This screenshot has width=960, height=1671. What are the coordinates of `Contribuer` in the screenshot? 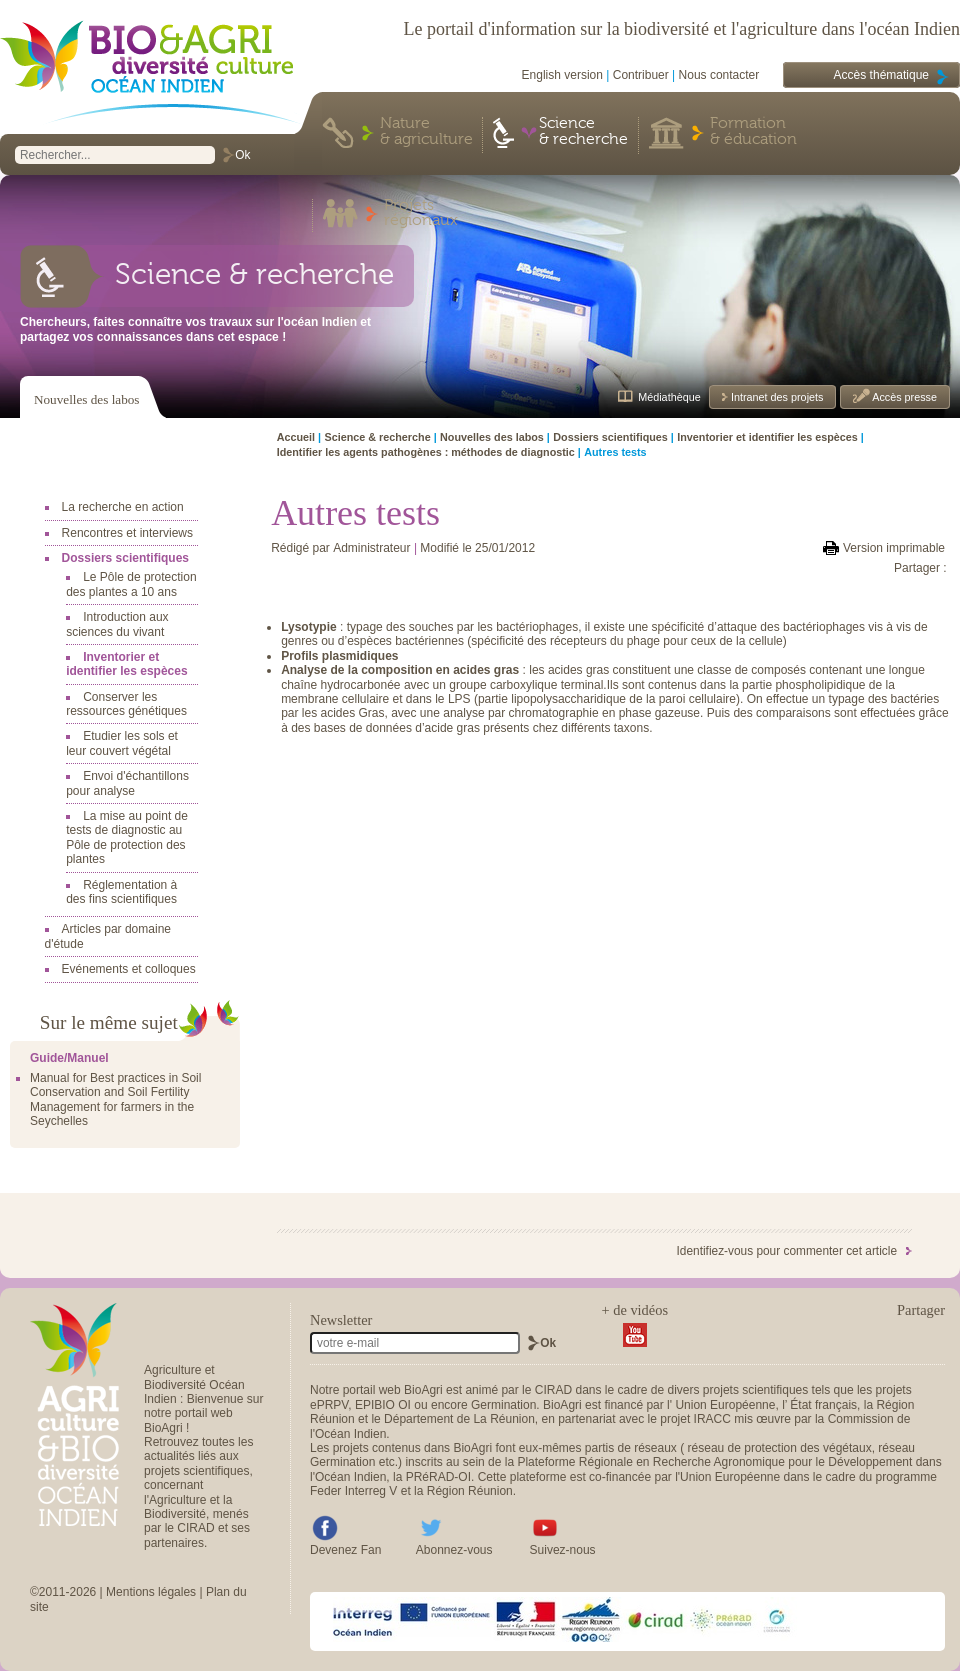 It's located at (641, 75).